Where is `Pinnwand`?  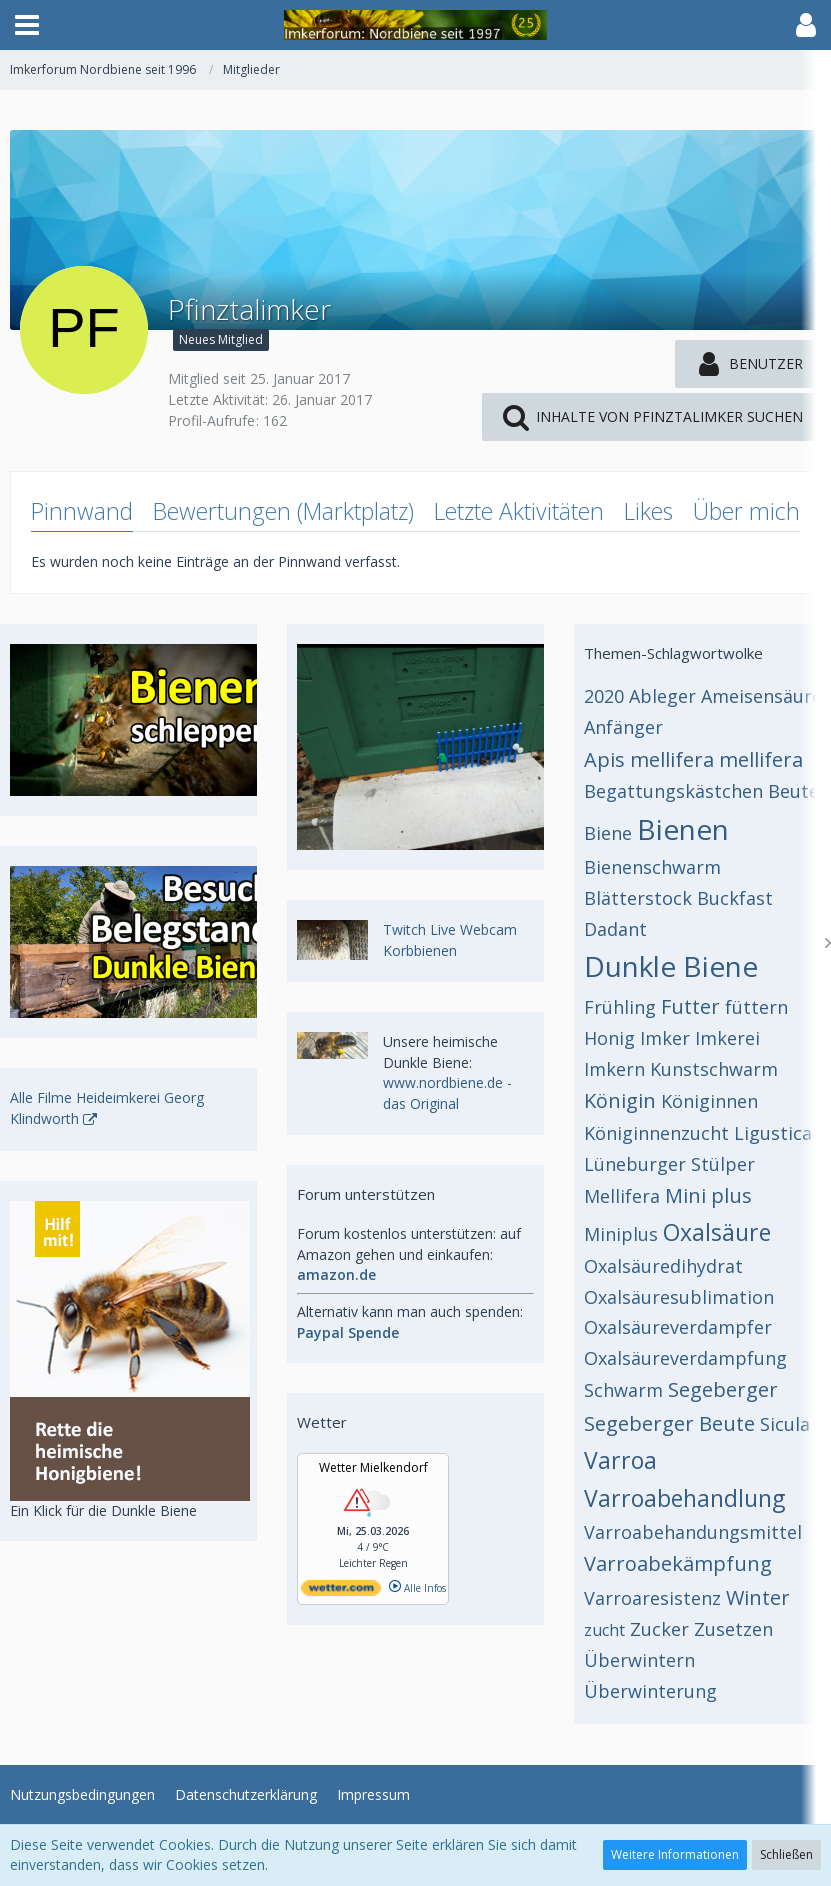 Pinnwand is located at coordinates (82, 511).